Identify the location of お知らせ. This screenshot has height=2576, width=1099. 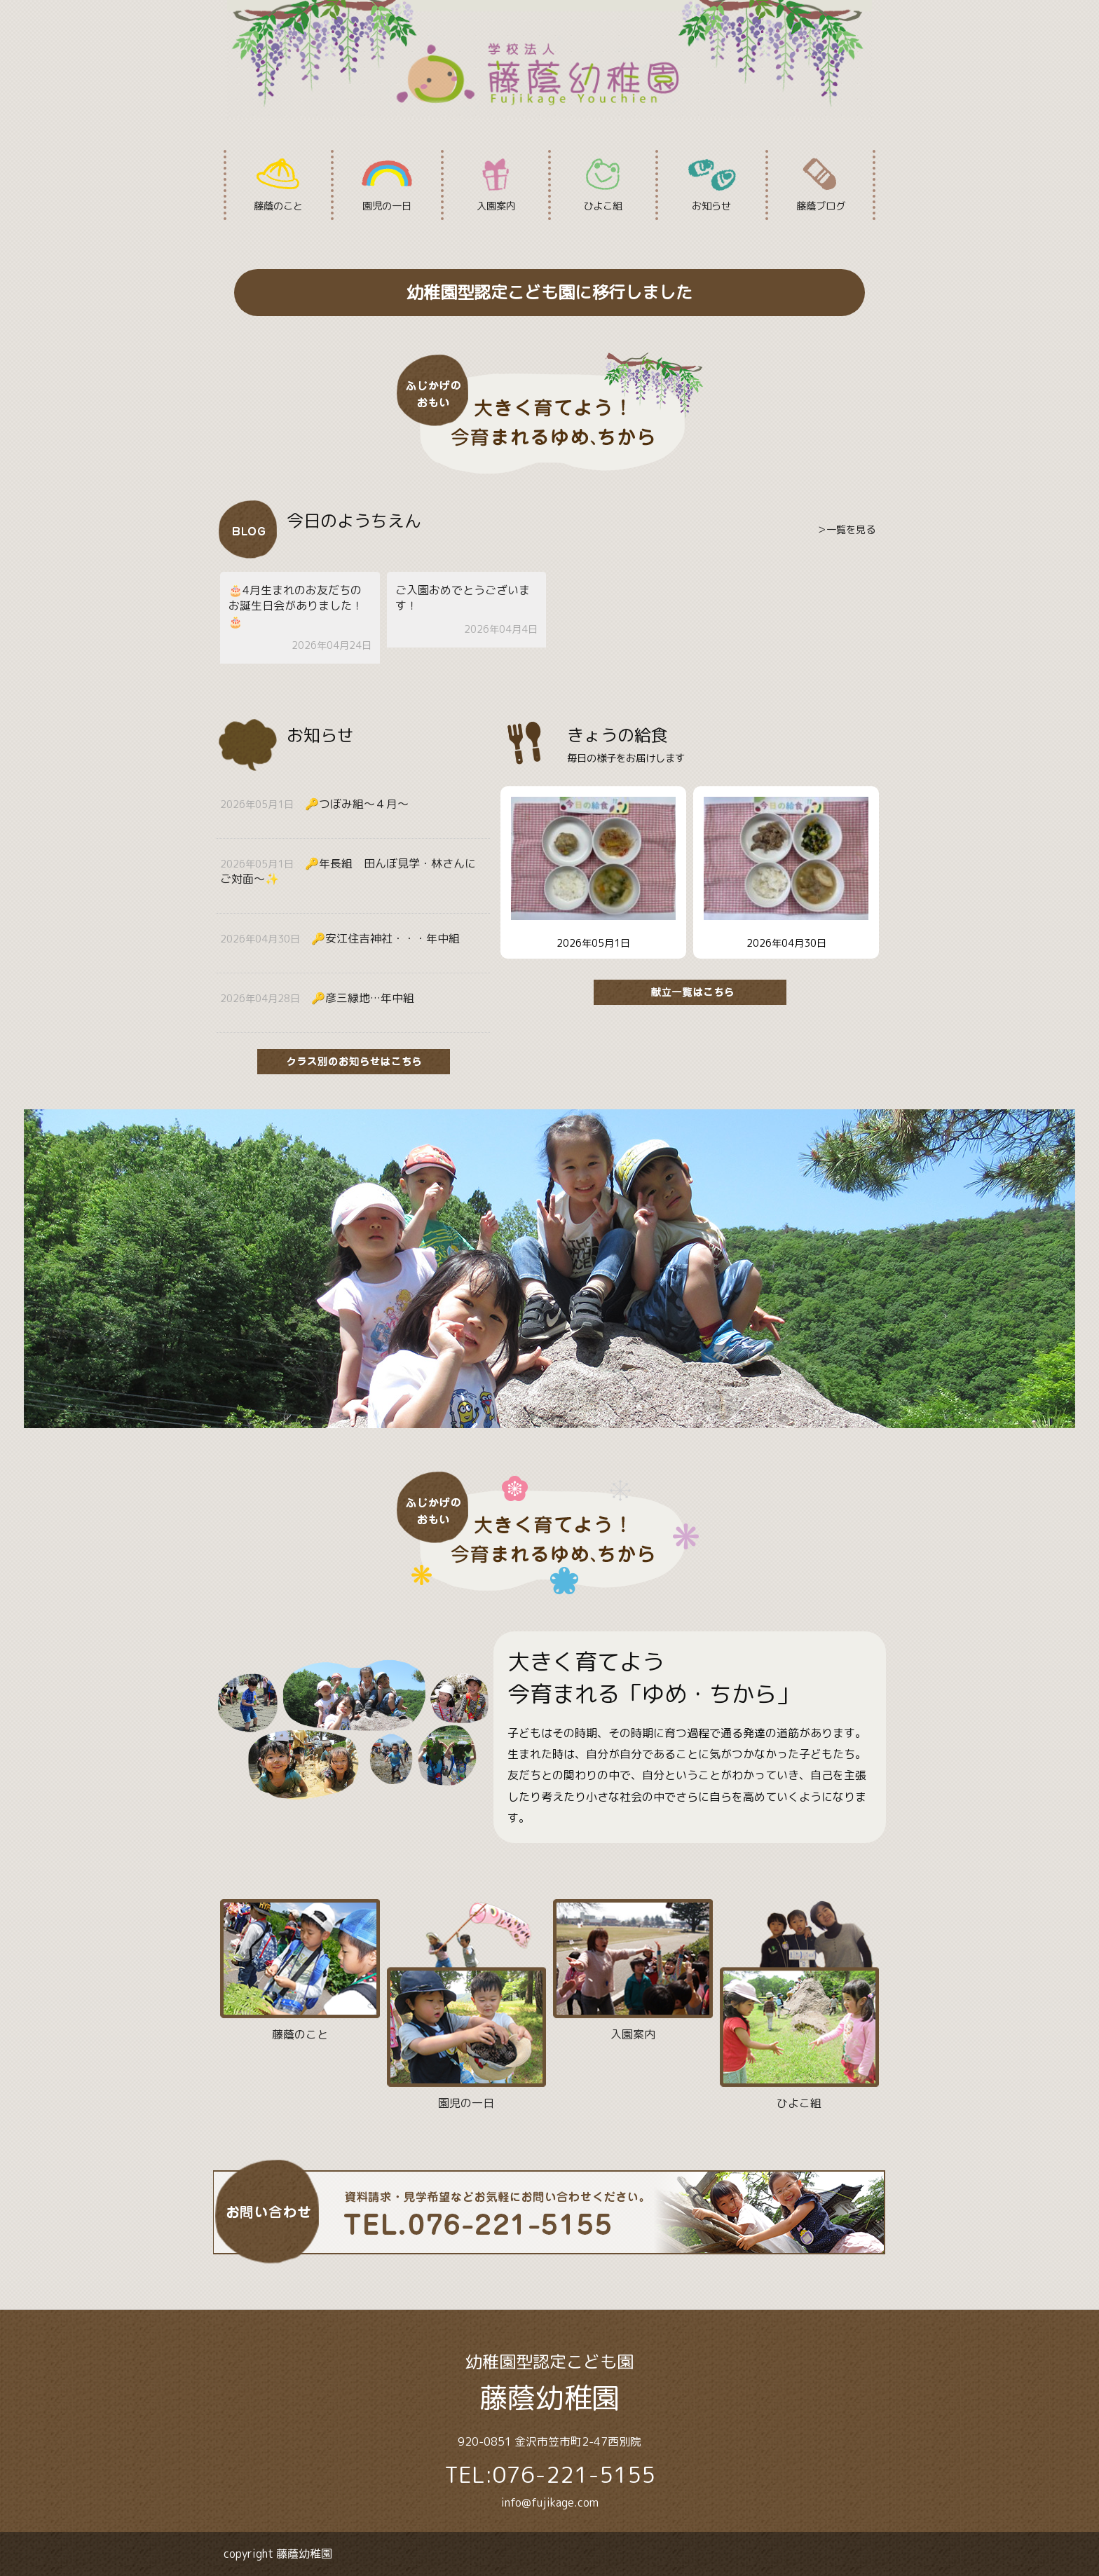
(711, 185).